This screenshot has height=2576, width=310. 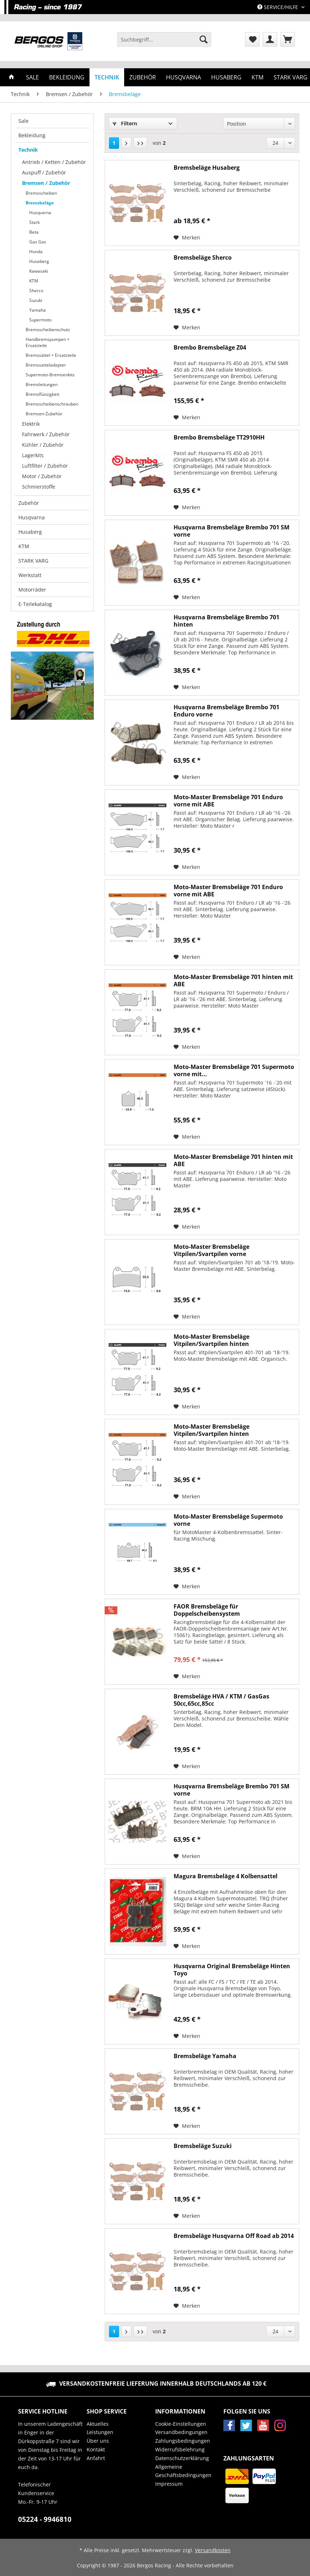 What do you see at coordinates (183, 77) in the screenshot?
I see `[Husqvarna]` at bounding box center [183, 77].